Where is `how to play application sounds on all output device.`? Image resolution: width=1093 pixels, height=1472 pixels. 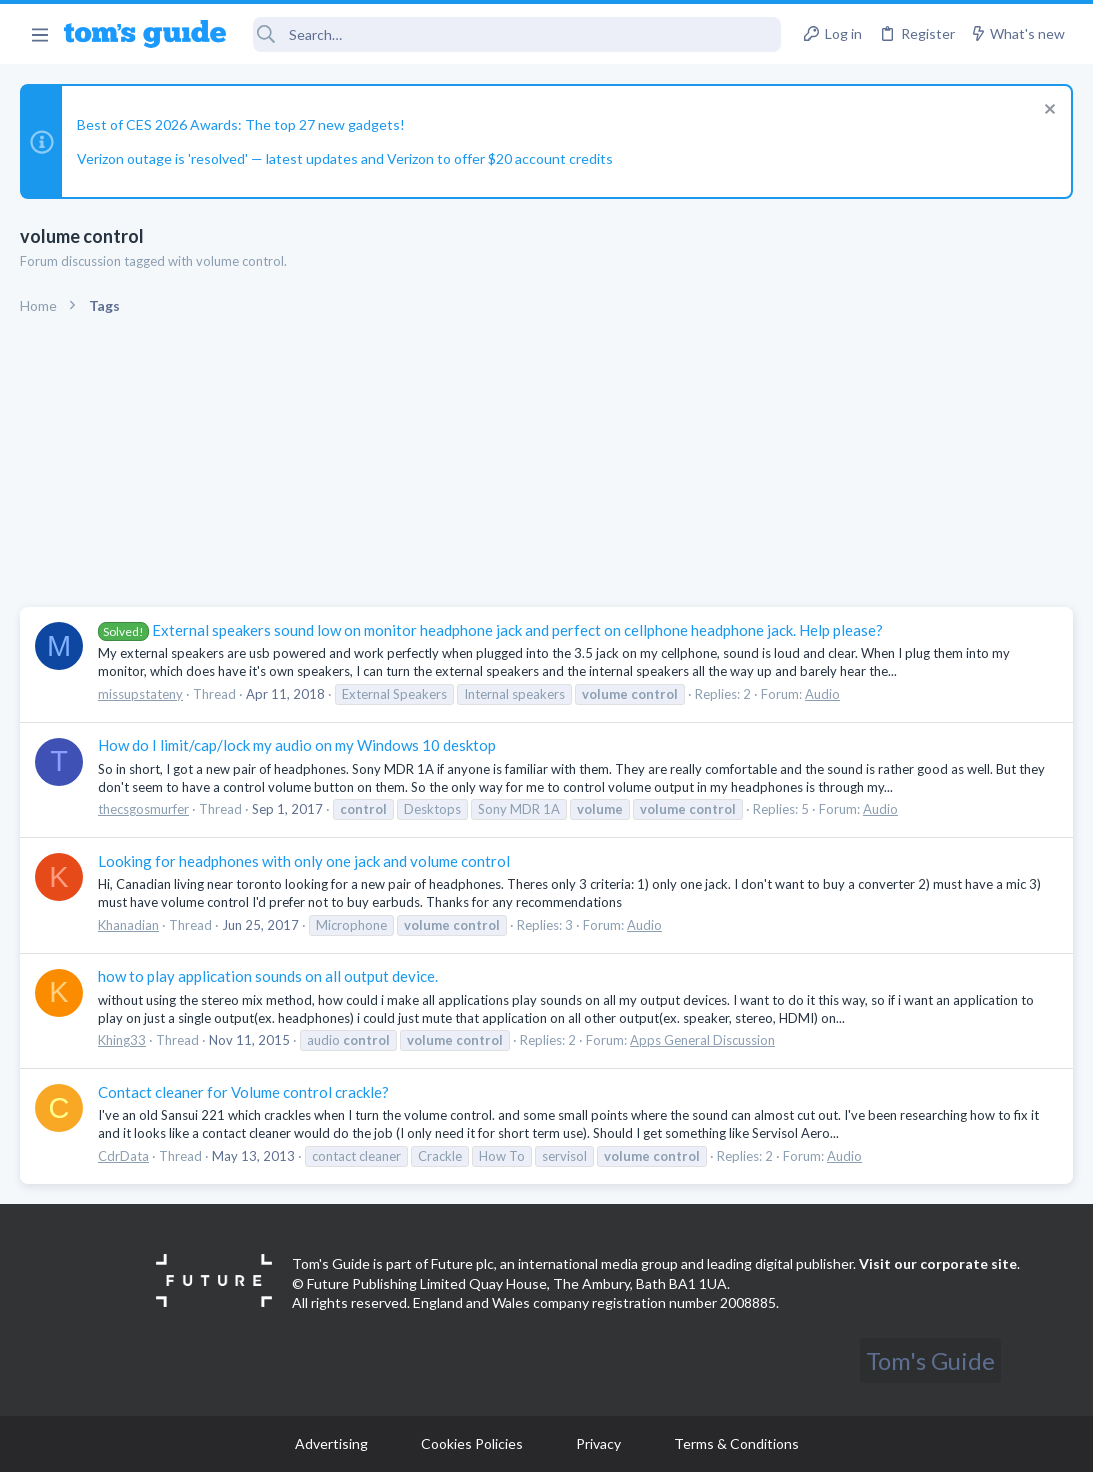
how to play application sounds on all output device. is located at coordinates (268, 976).